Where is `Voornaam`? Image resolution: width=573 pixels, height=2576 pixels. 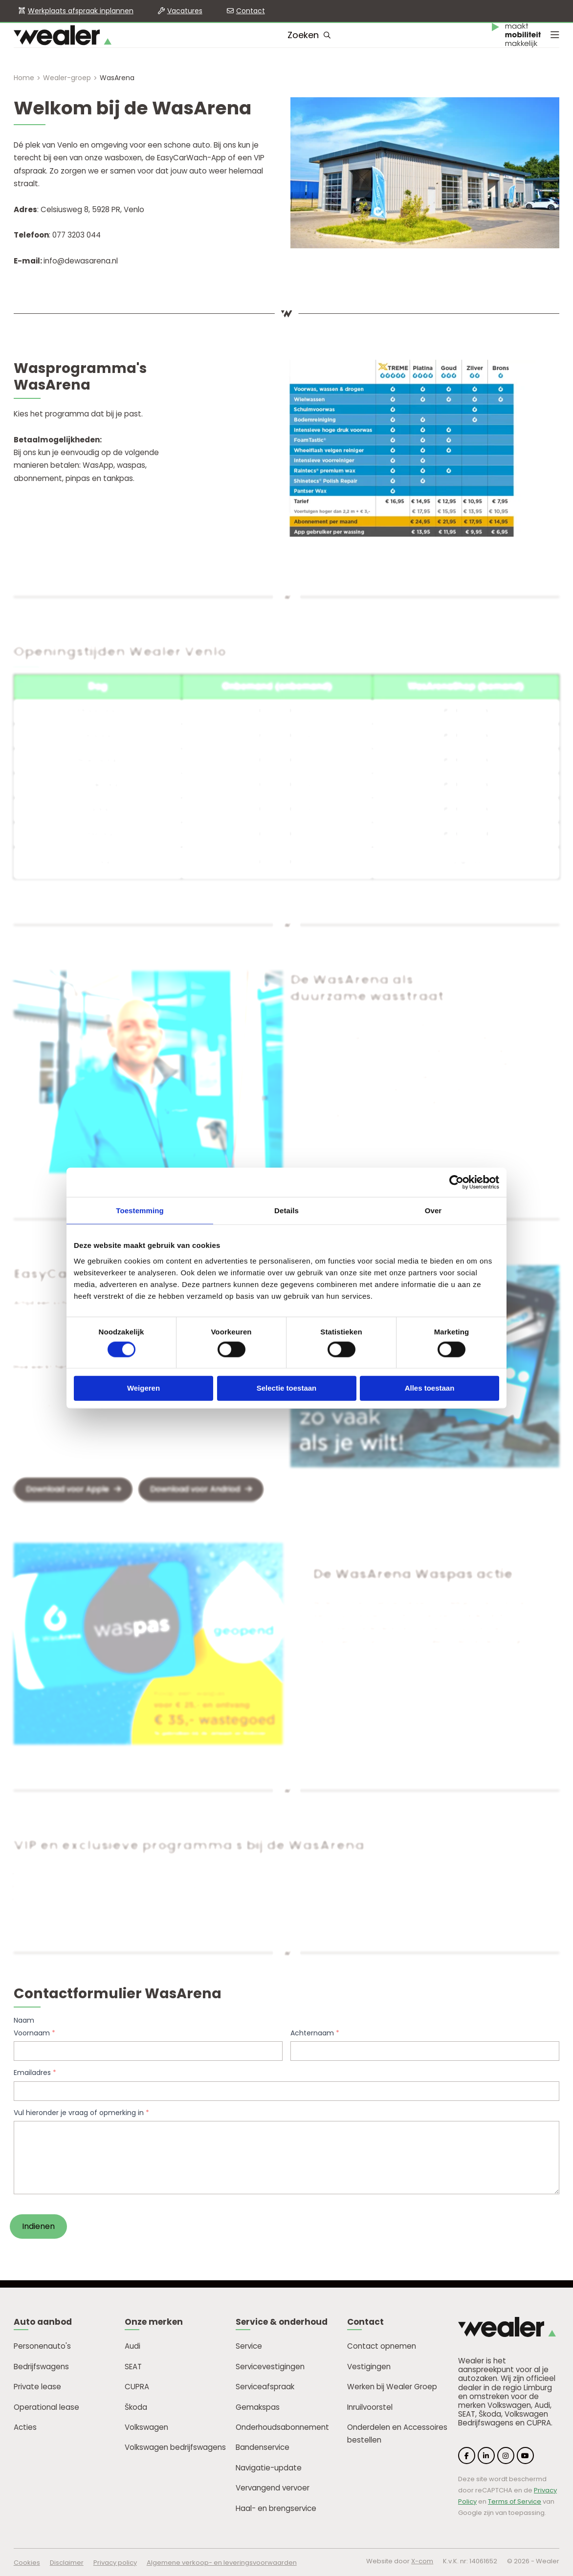
Voornaam is located at coordinates (34, 2033).